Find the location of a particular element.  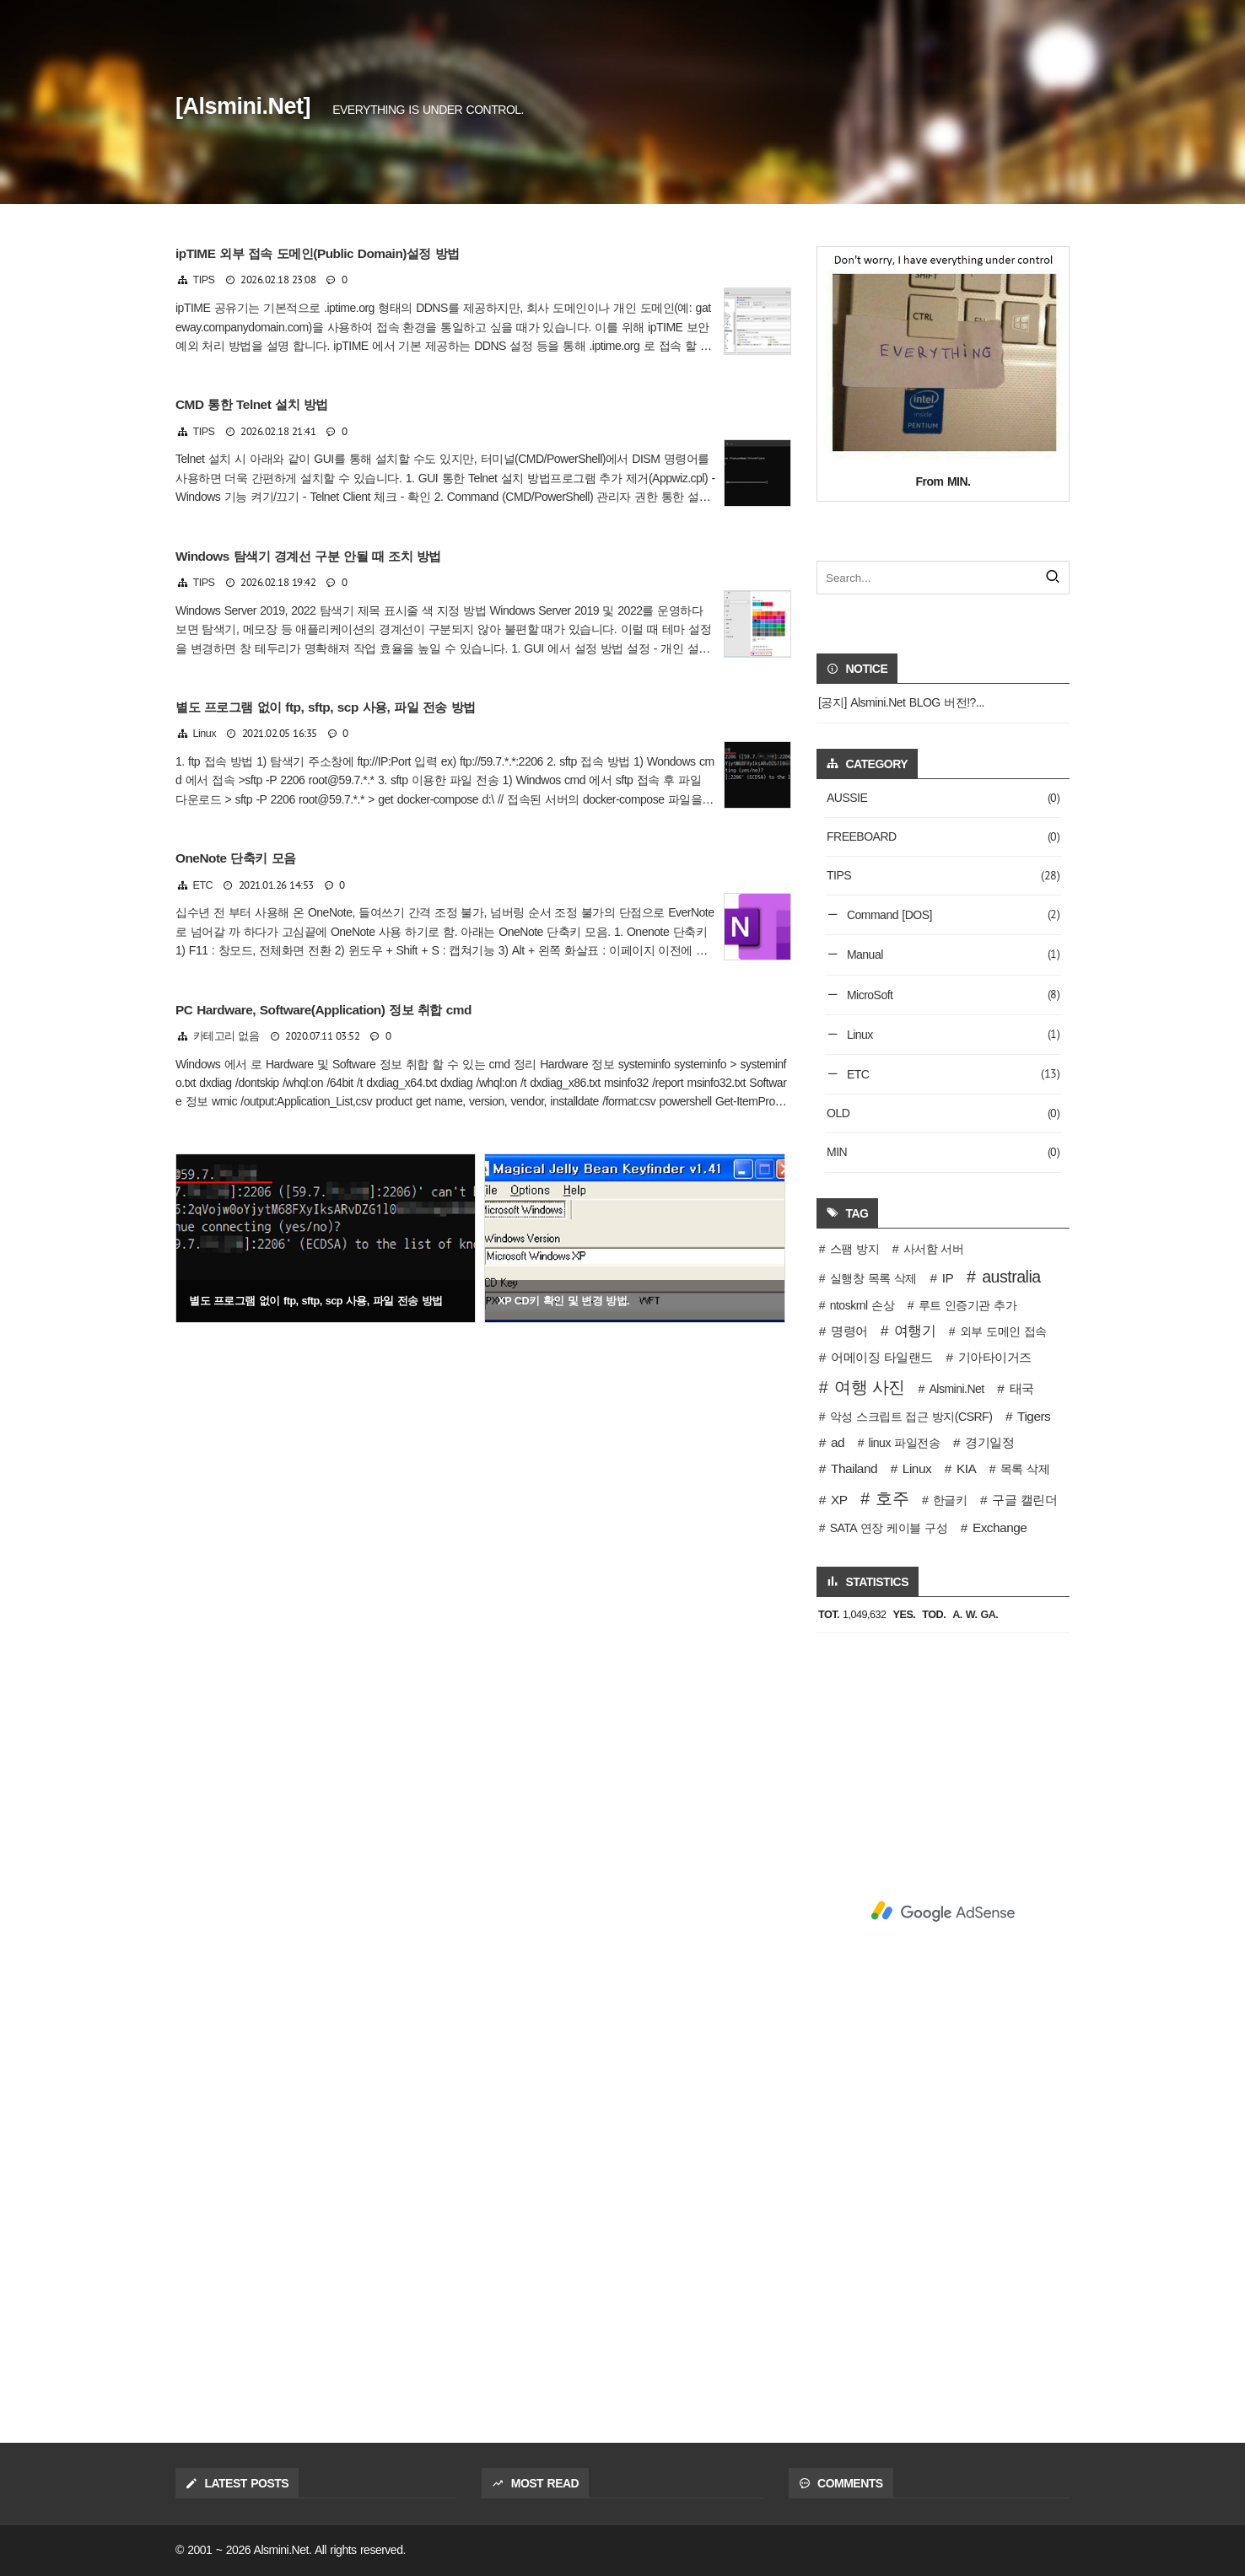

구글 캘린더 is located at coordinates (1024, 1499).